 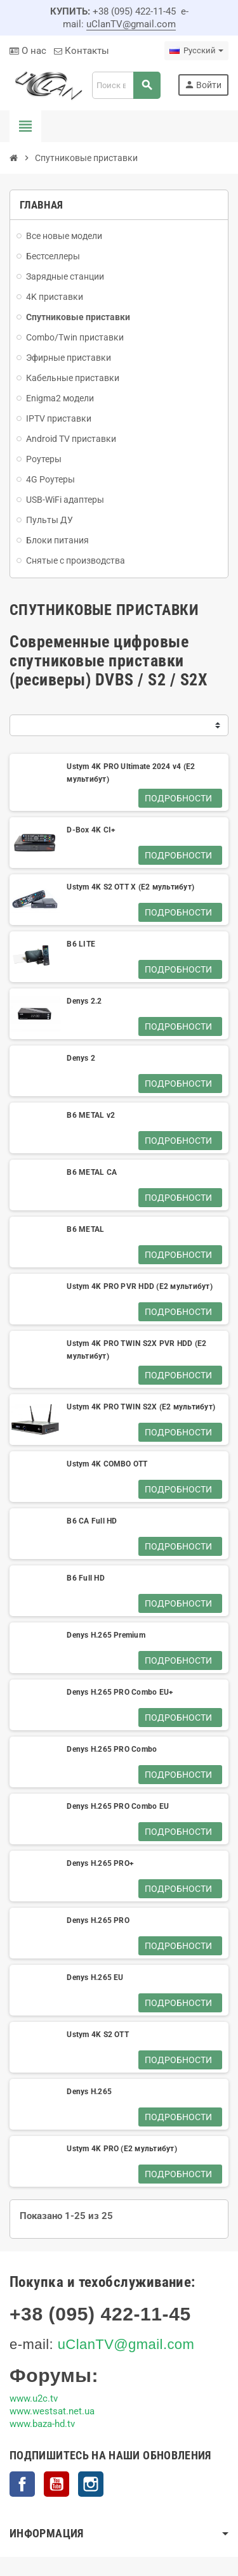 What do you see at coordinates (120, 1692) in the screenshot?
I see `Denys H.265 PRO Combo EU+` at bounding box center [120, 1692].